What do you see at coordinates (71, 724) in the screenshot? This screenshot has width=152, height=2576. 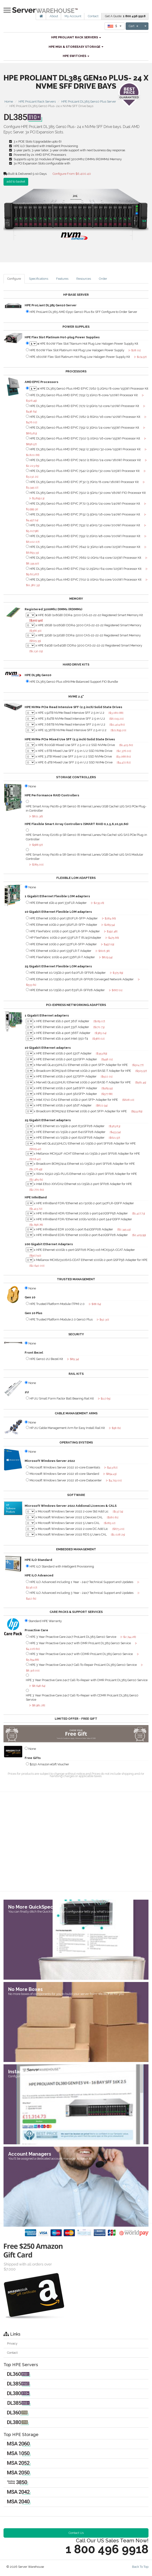 I see `HPE 7.68TB NVMe Read Intensive SFF 2.5-in U.2` at bounding box center [71, 724].